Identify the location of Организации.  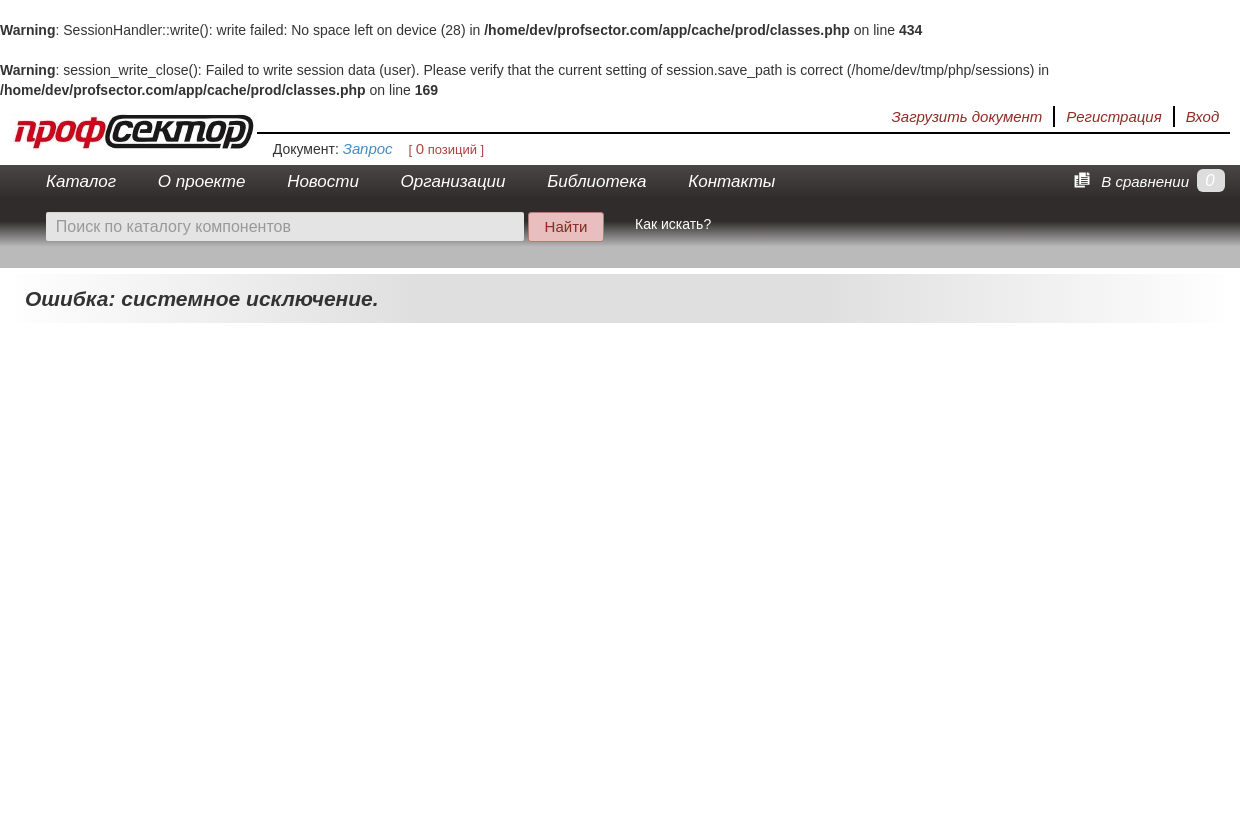
(453, 181).